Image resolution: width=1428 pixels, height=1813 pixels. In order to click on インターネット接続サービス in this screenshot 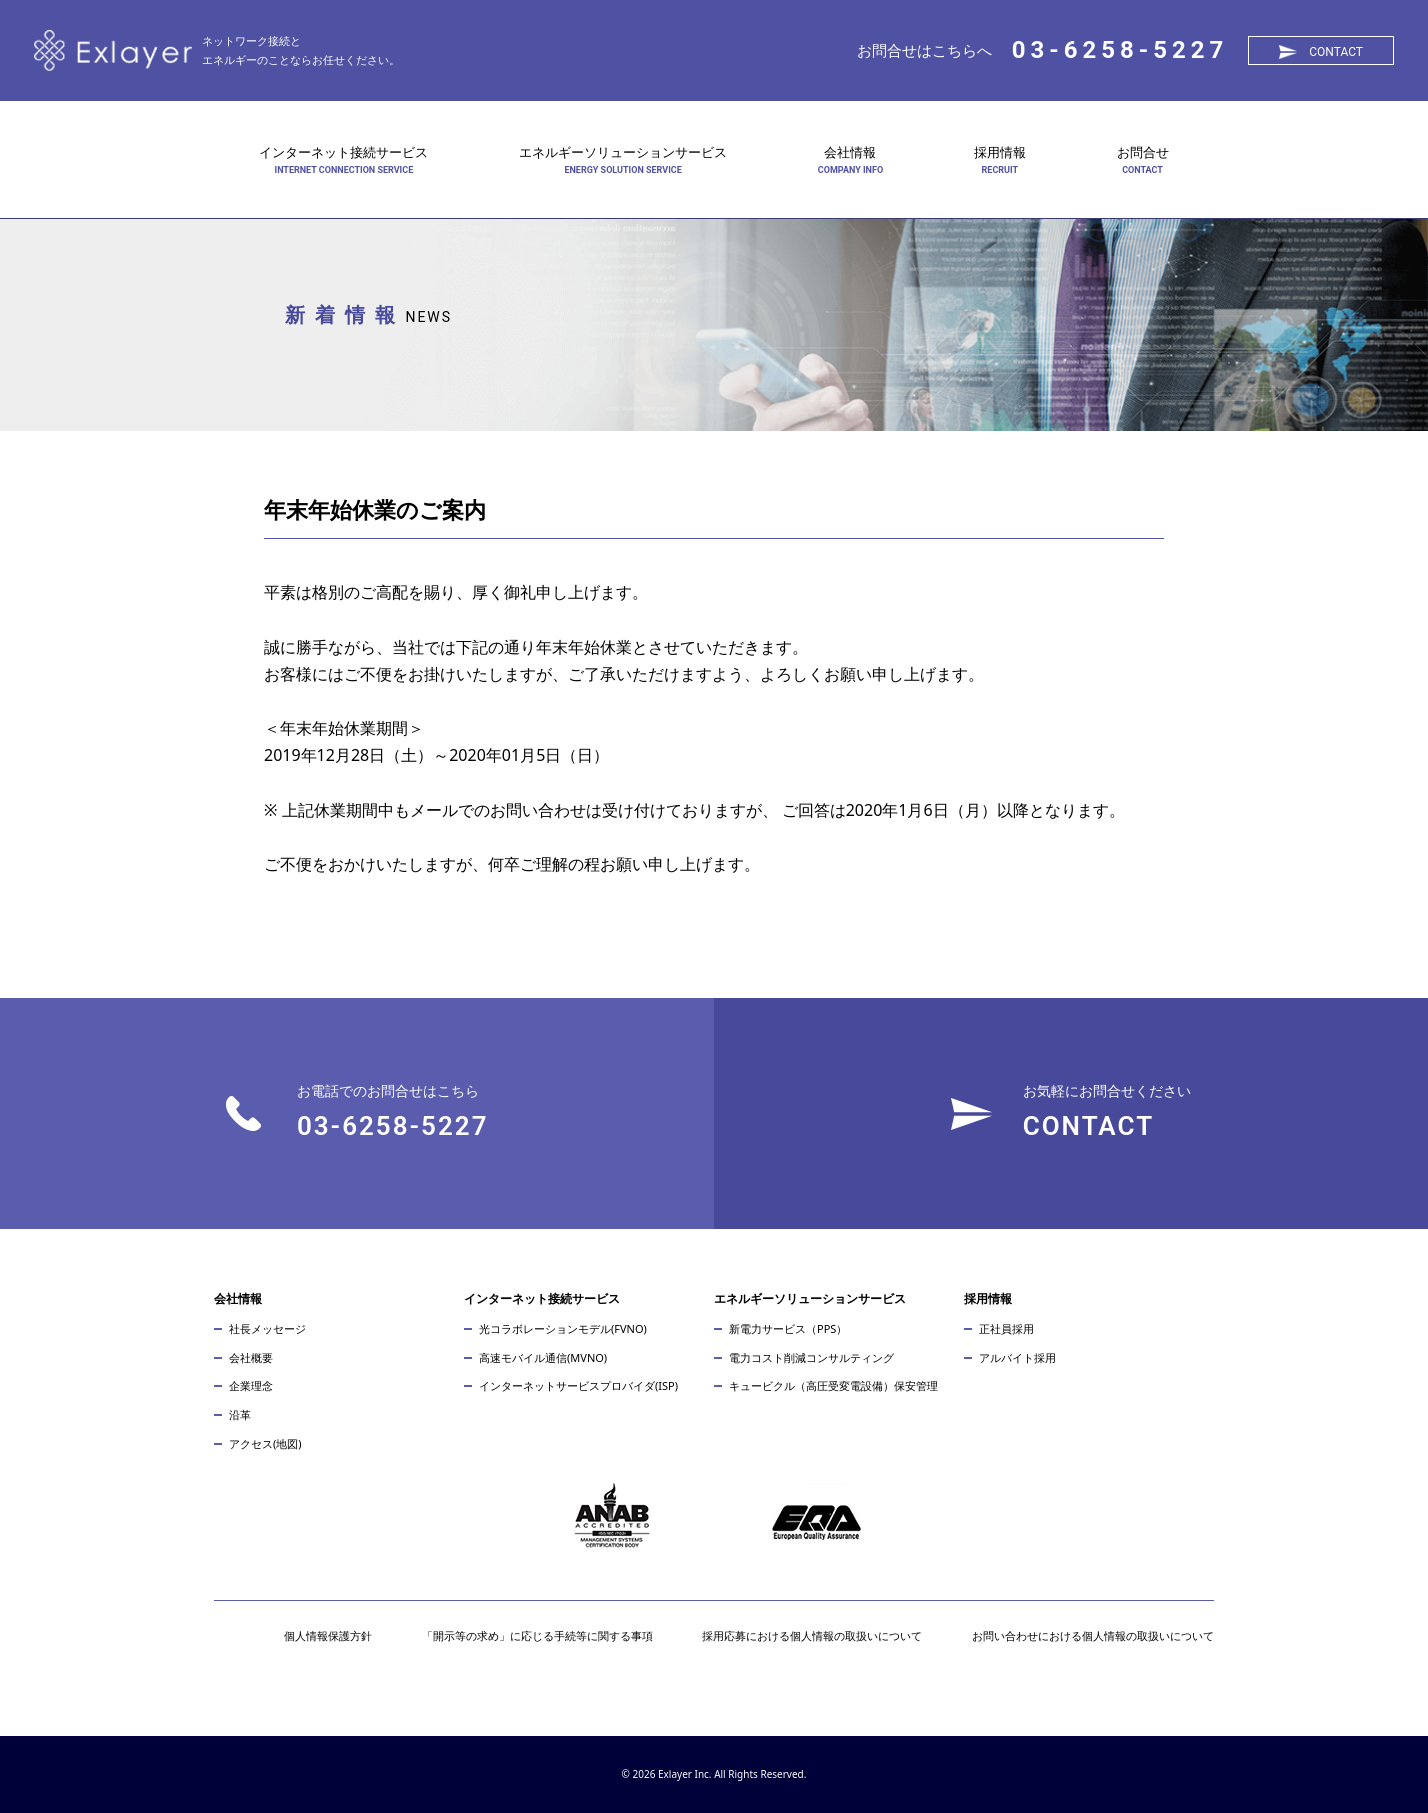, I will do `click(343, 152)`.